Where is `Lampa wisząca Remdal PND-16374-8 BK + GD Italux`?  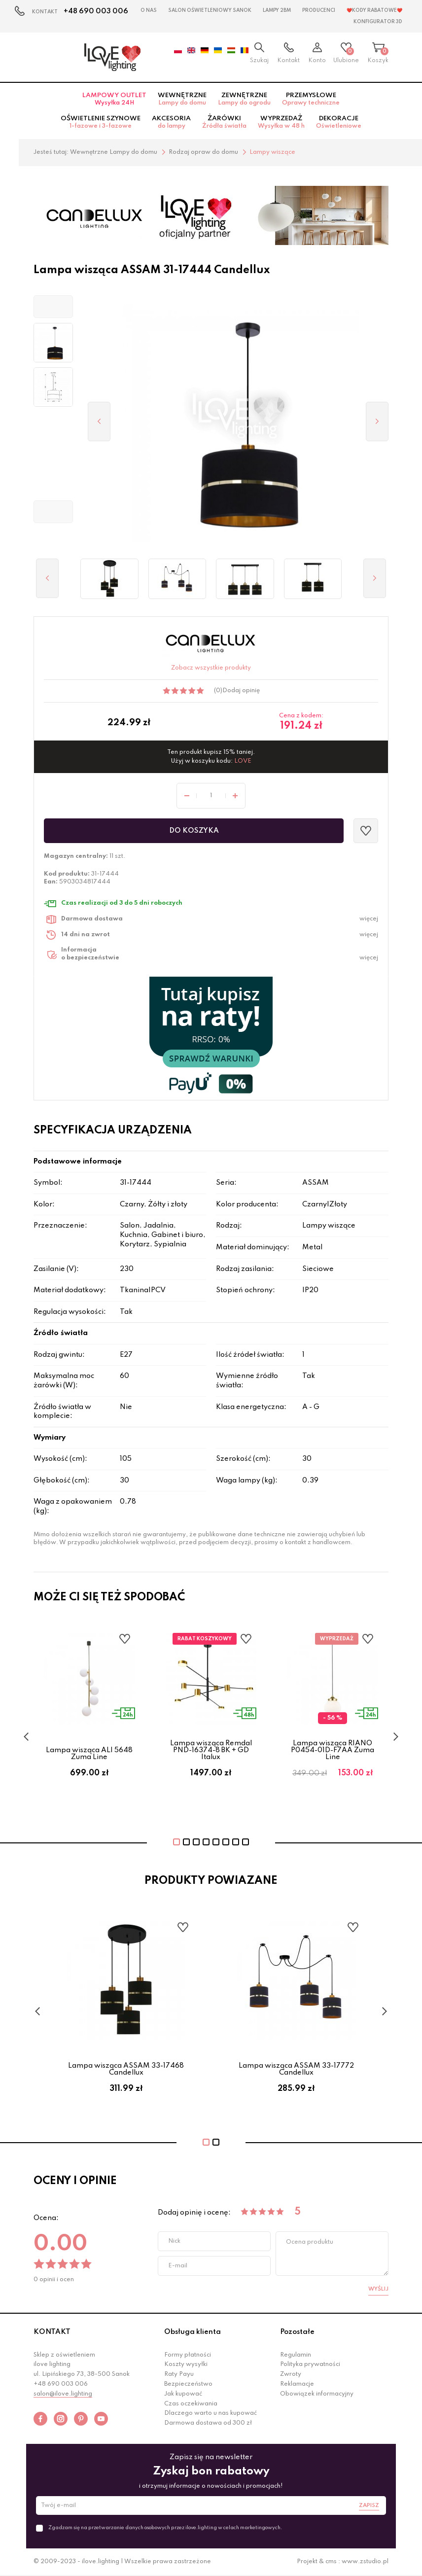
Lampa wisząca Remdal PND-16374-8 BK + GD Italux is located at coordinates (211, 1750).